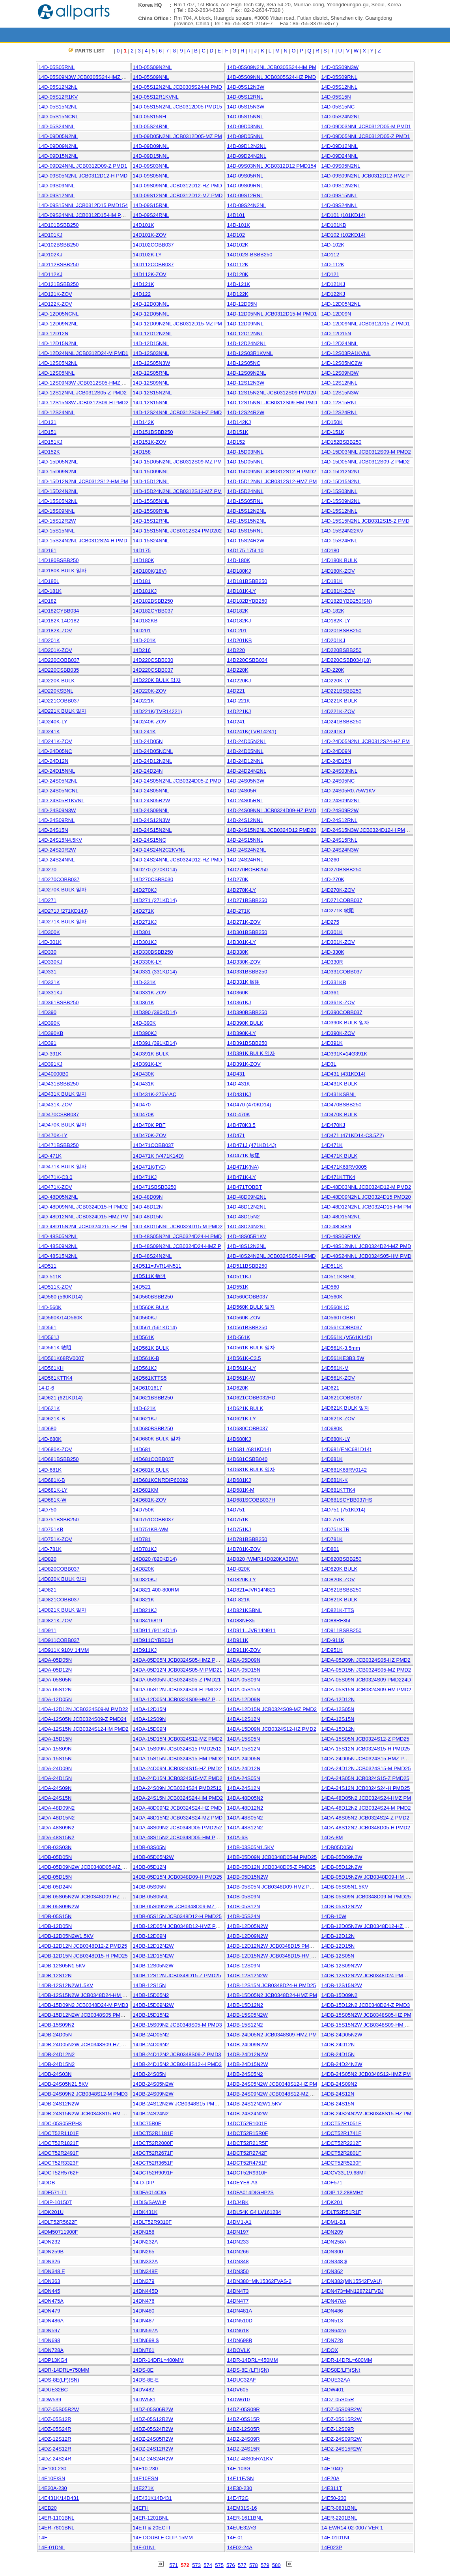  I want to click on 14D561K, so click(143, 1337).